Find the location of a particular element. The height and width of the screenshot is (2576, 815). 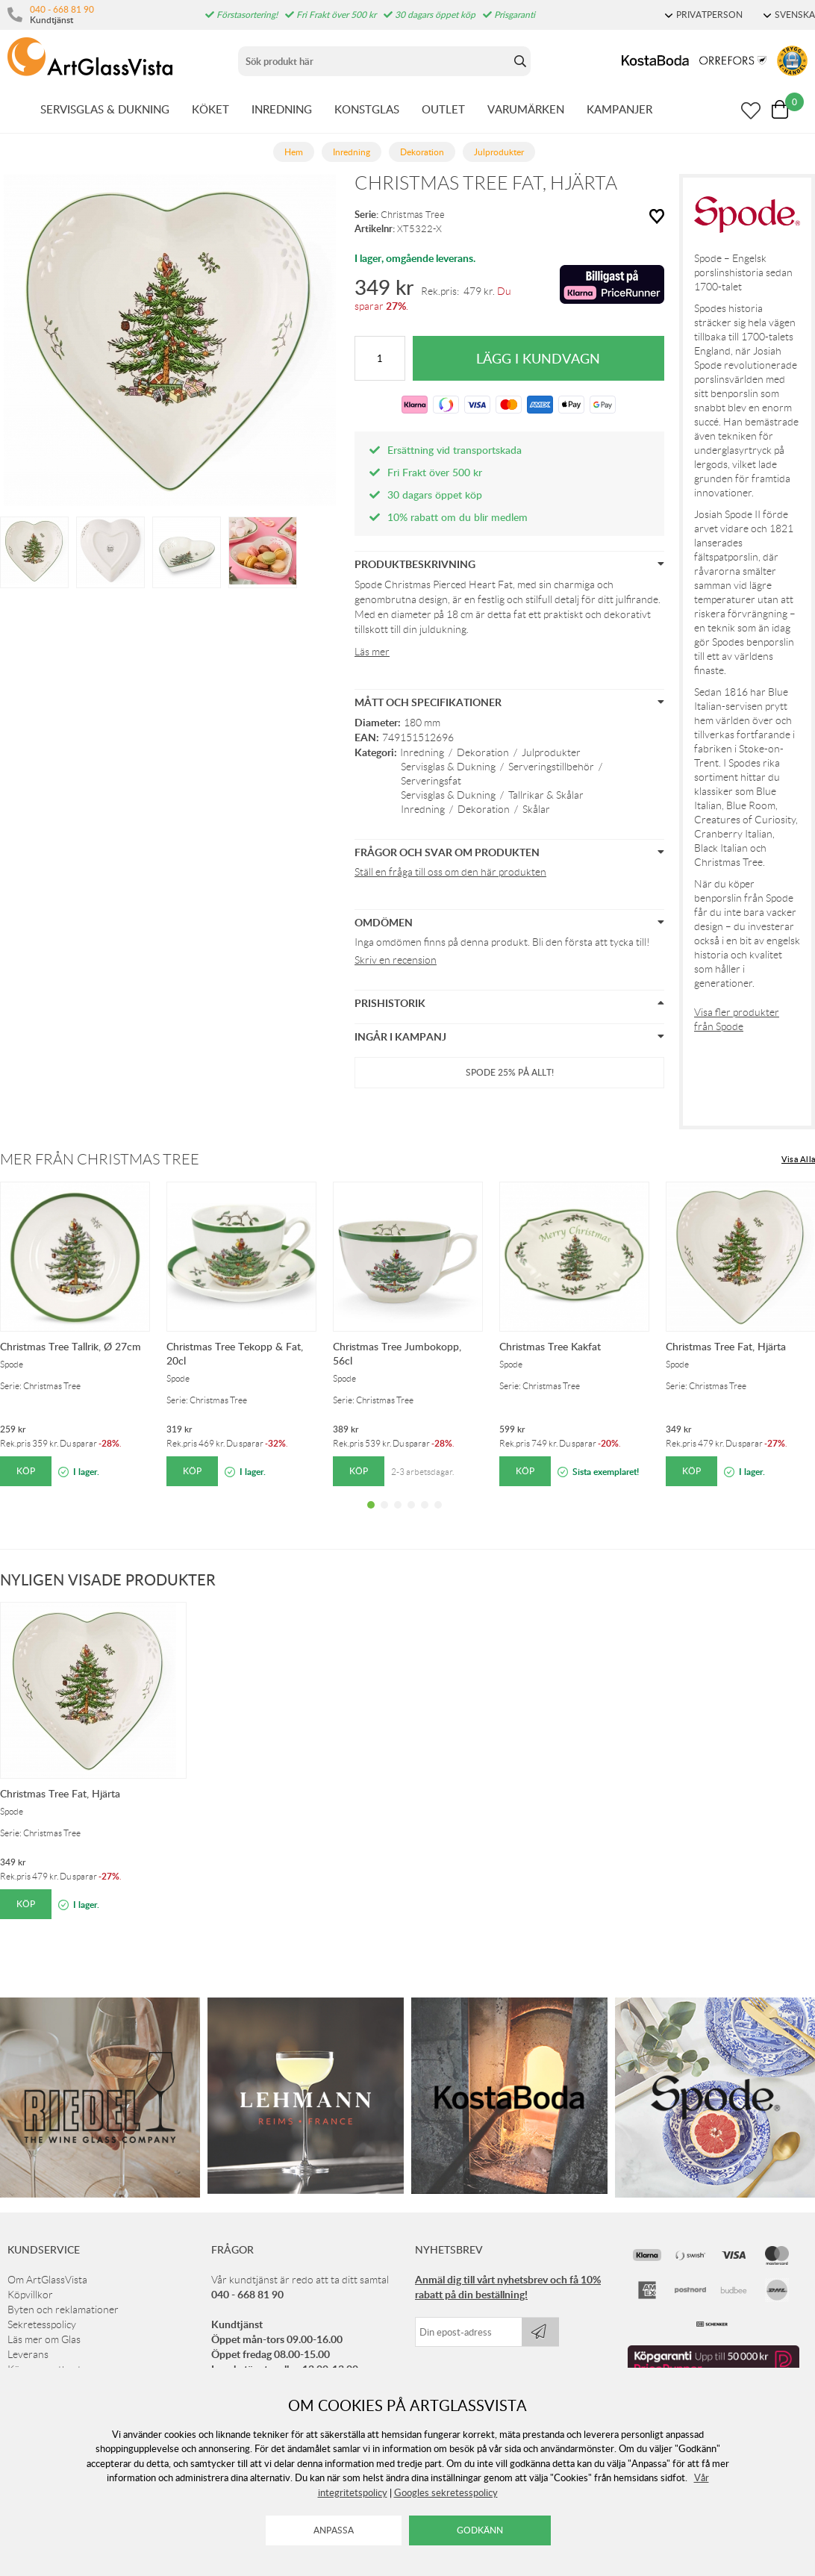

Christmas Tree is located at coordinates (413, 214).